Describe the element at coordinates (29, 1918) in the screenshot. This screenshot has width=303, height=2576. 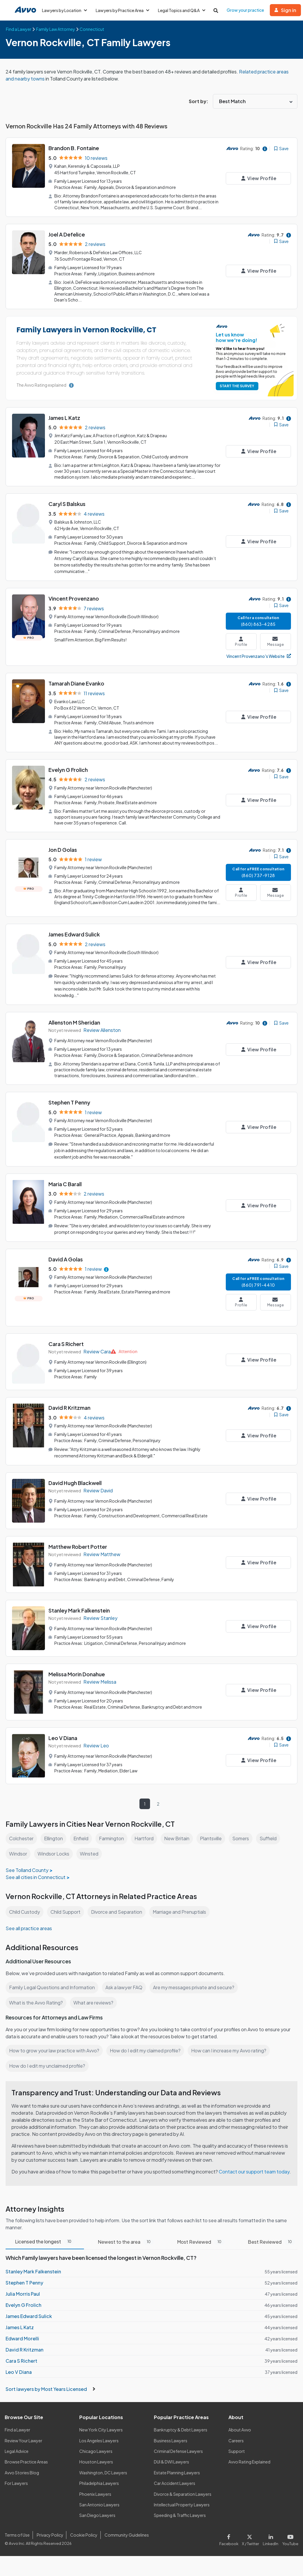
I see `See all practice areas` at that location.